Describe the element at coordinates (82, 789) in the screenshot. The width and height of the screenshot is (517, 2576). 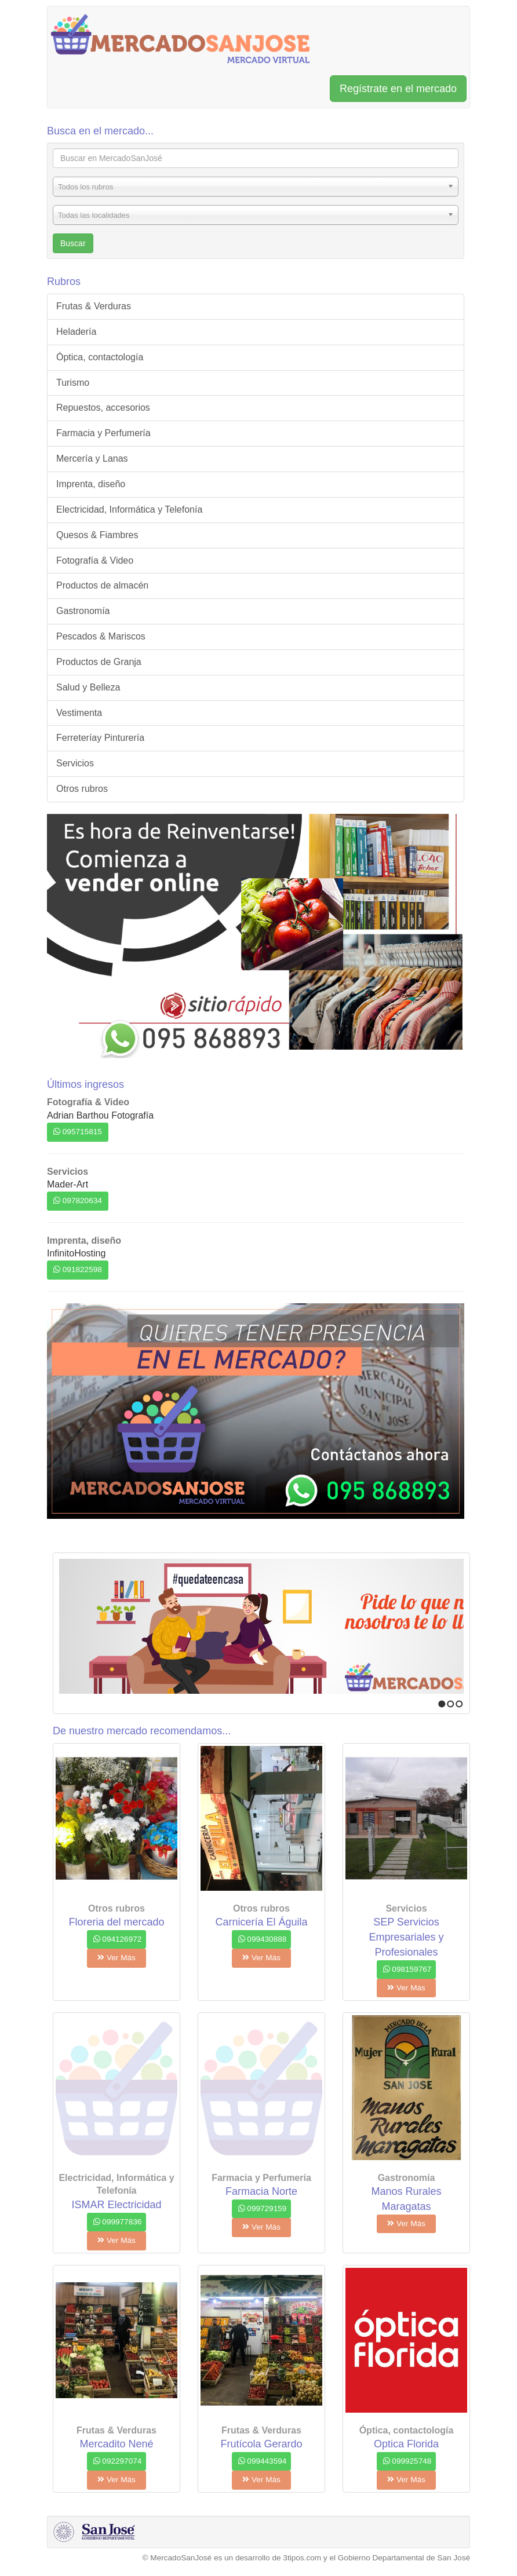
I see `Otros rubros` at that location.